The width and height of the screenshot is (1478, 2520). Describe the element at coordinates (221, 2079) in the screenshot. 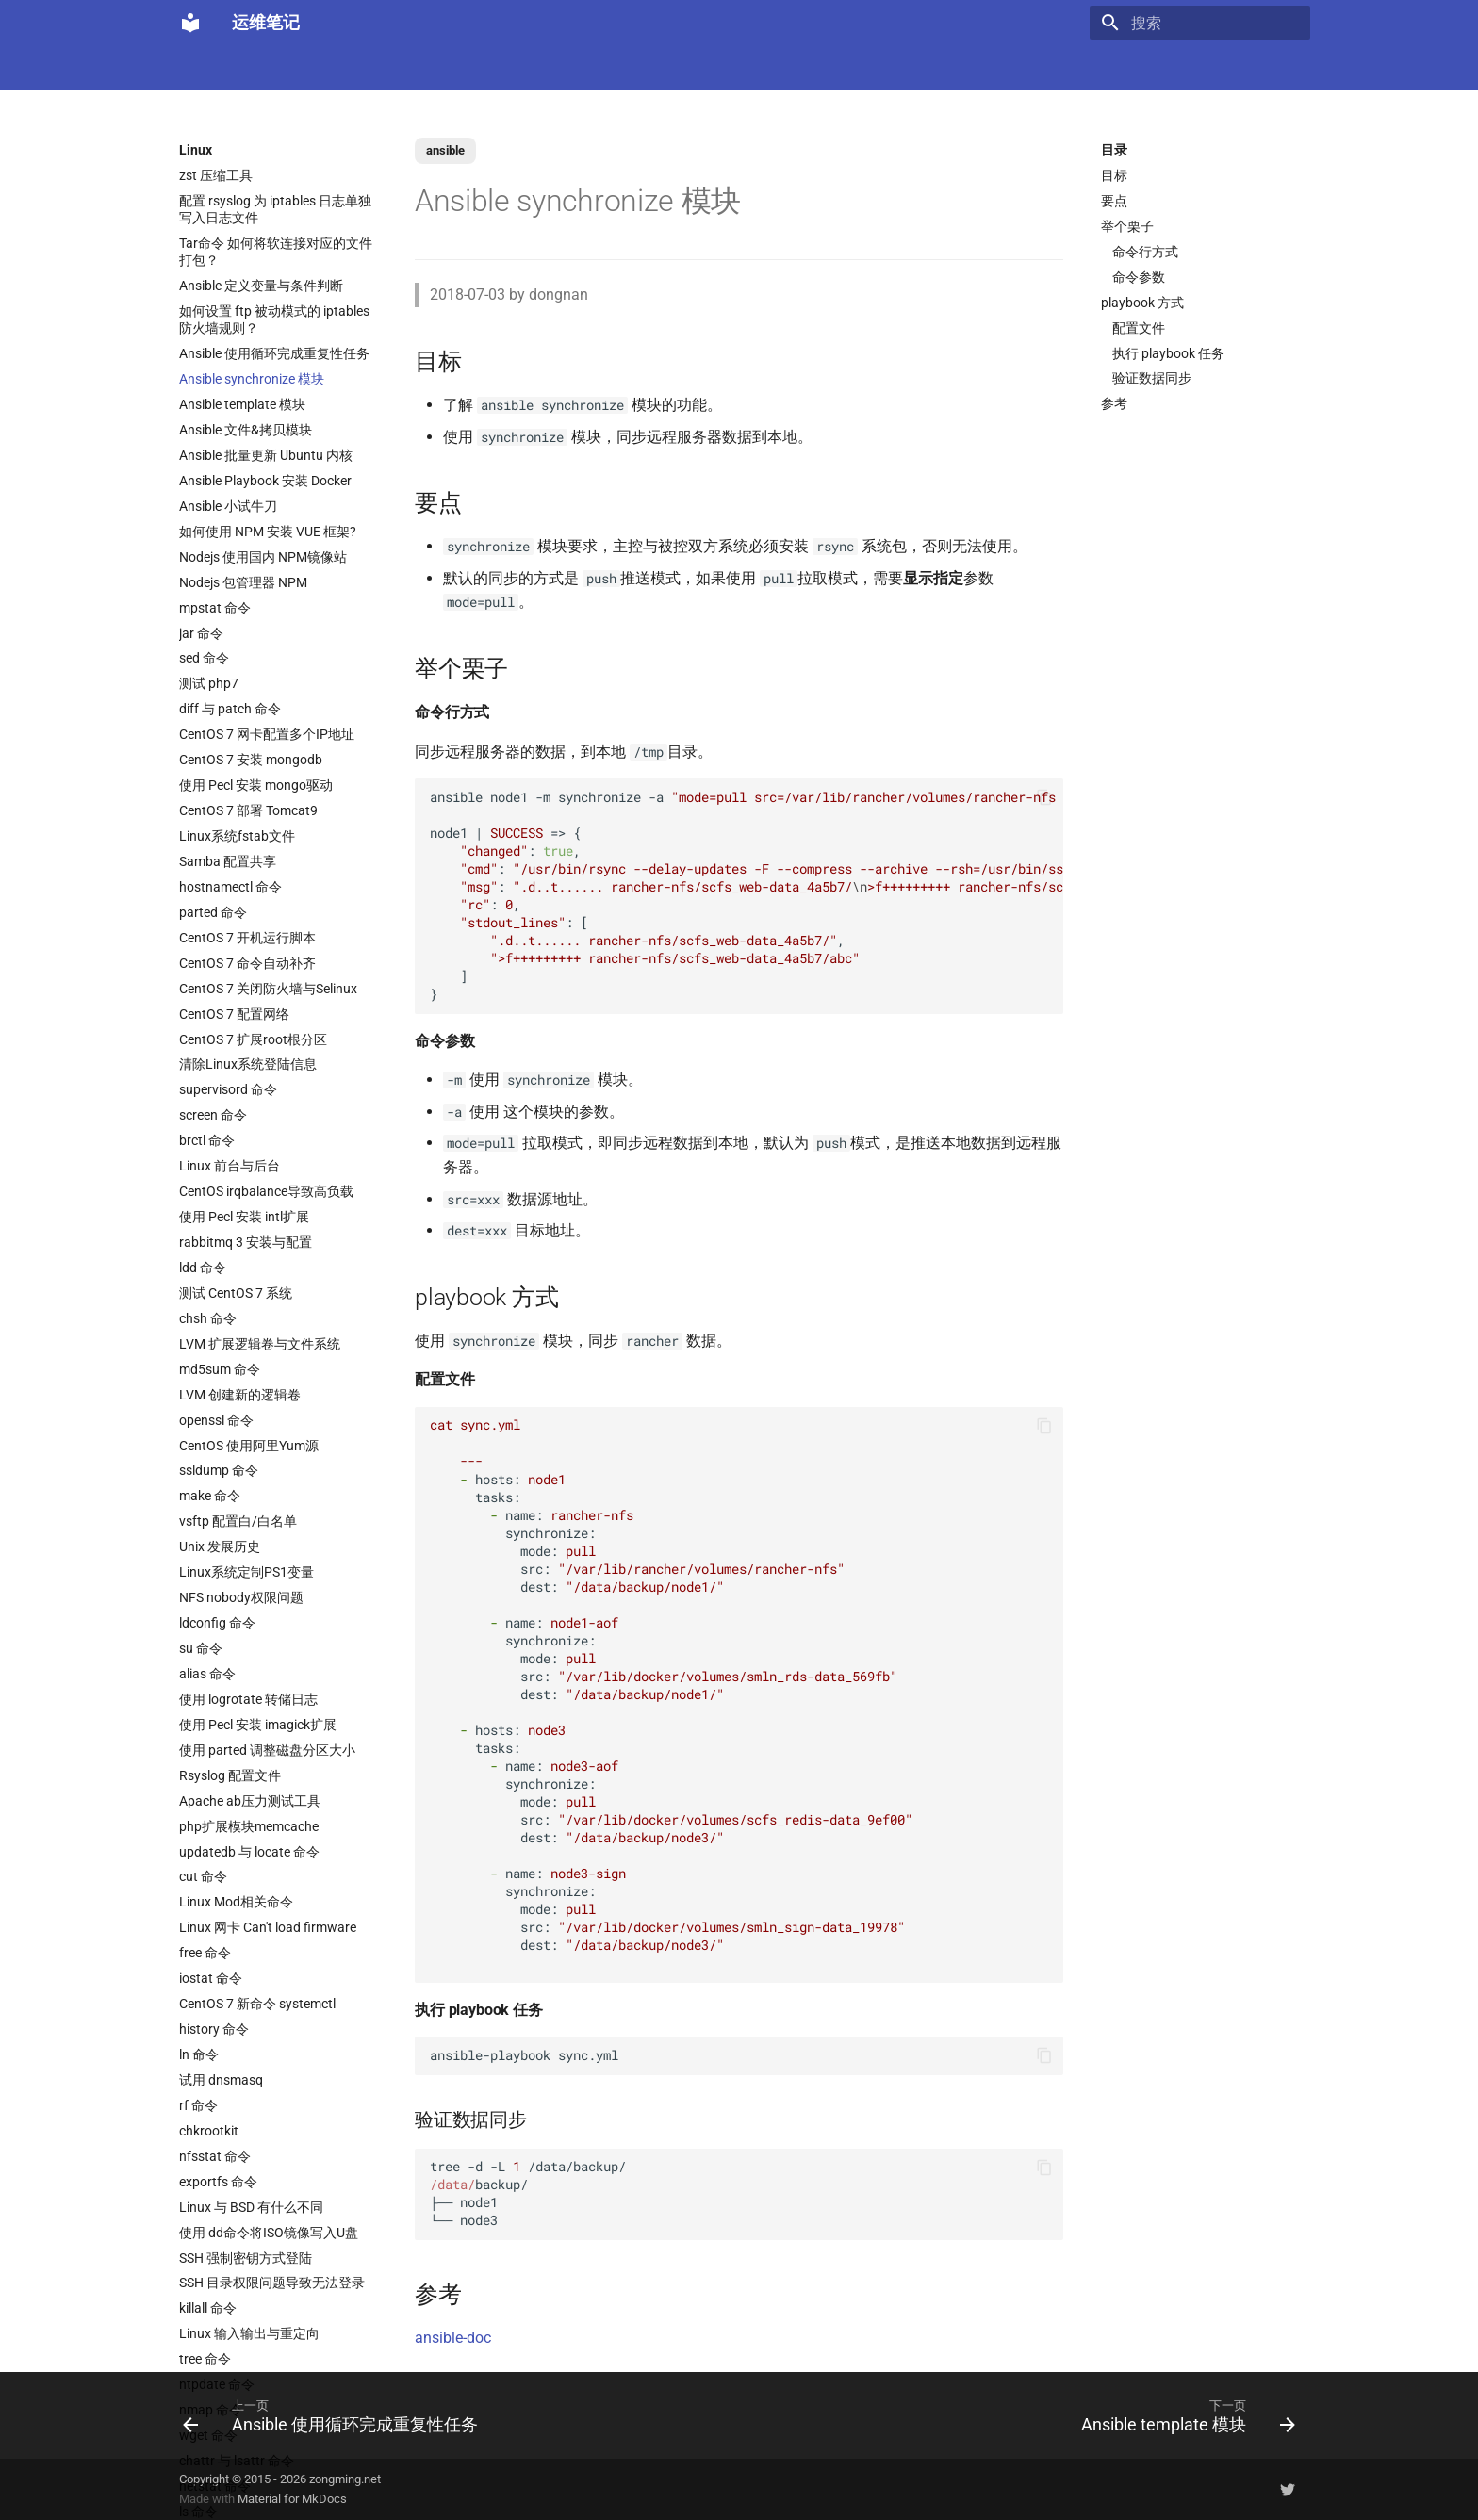

I see `试用 dnsmasq` at that location.